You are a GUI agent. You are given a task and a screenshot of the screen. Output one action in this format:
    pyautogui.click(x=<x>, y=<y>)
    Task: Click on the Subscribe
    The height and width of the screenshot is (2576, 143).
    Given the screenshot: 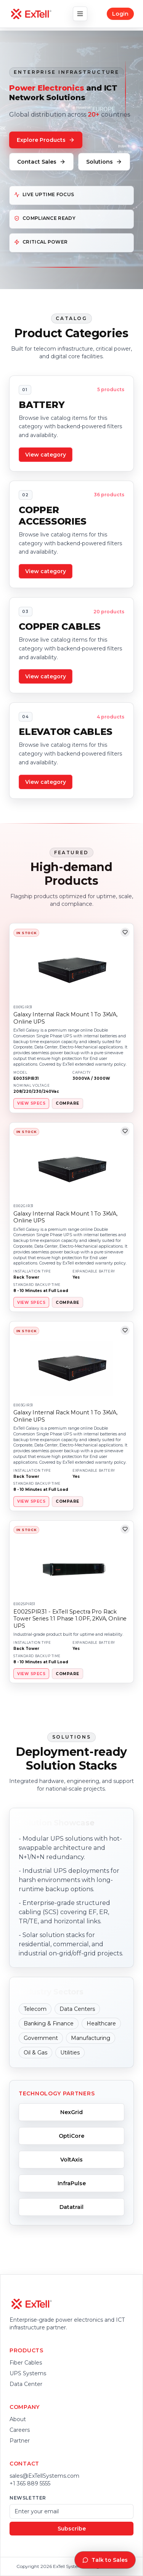 What is the action you would take?
    pyautogui.click(x=72, y=2528)
    